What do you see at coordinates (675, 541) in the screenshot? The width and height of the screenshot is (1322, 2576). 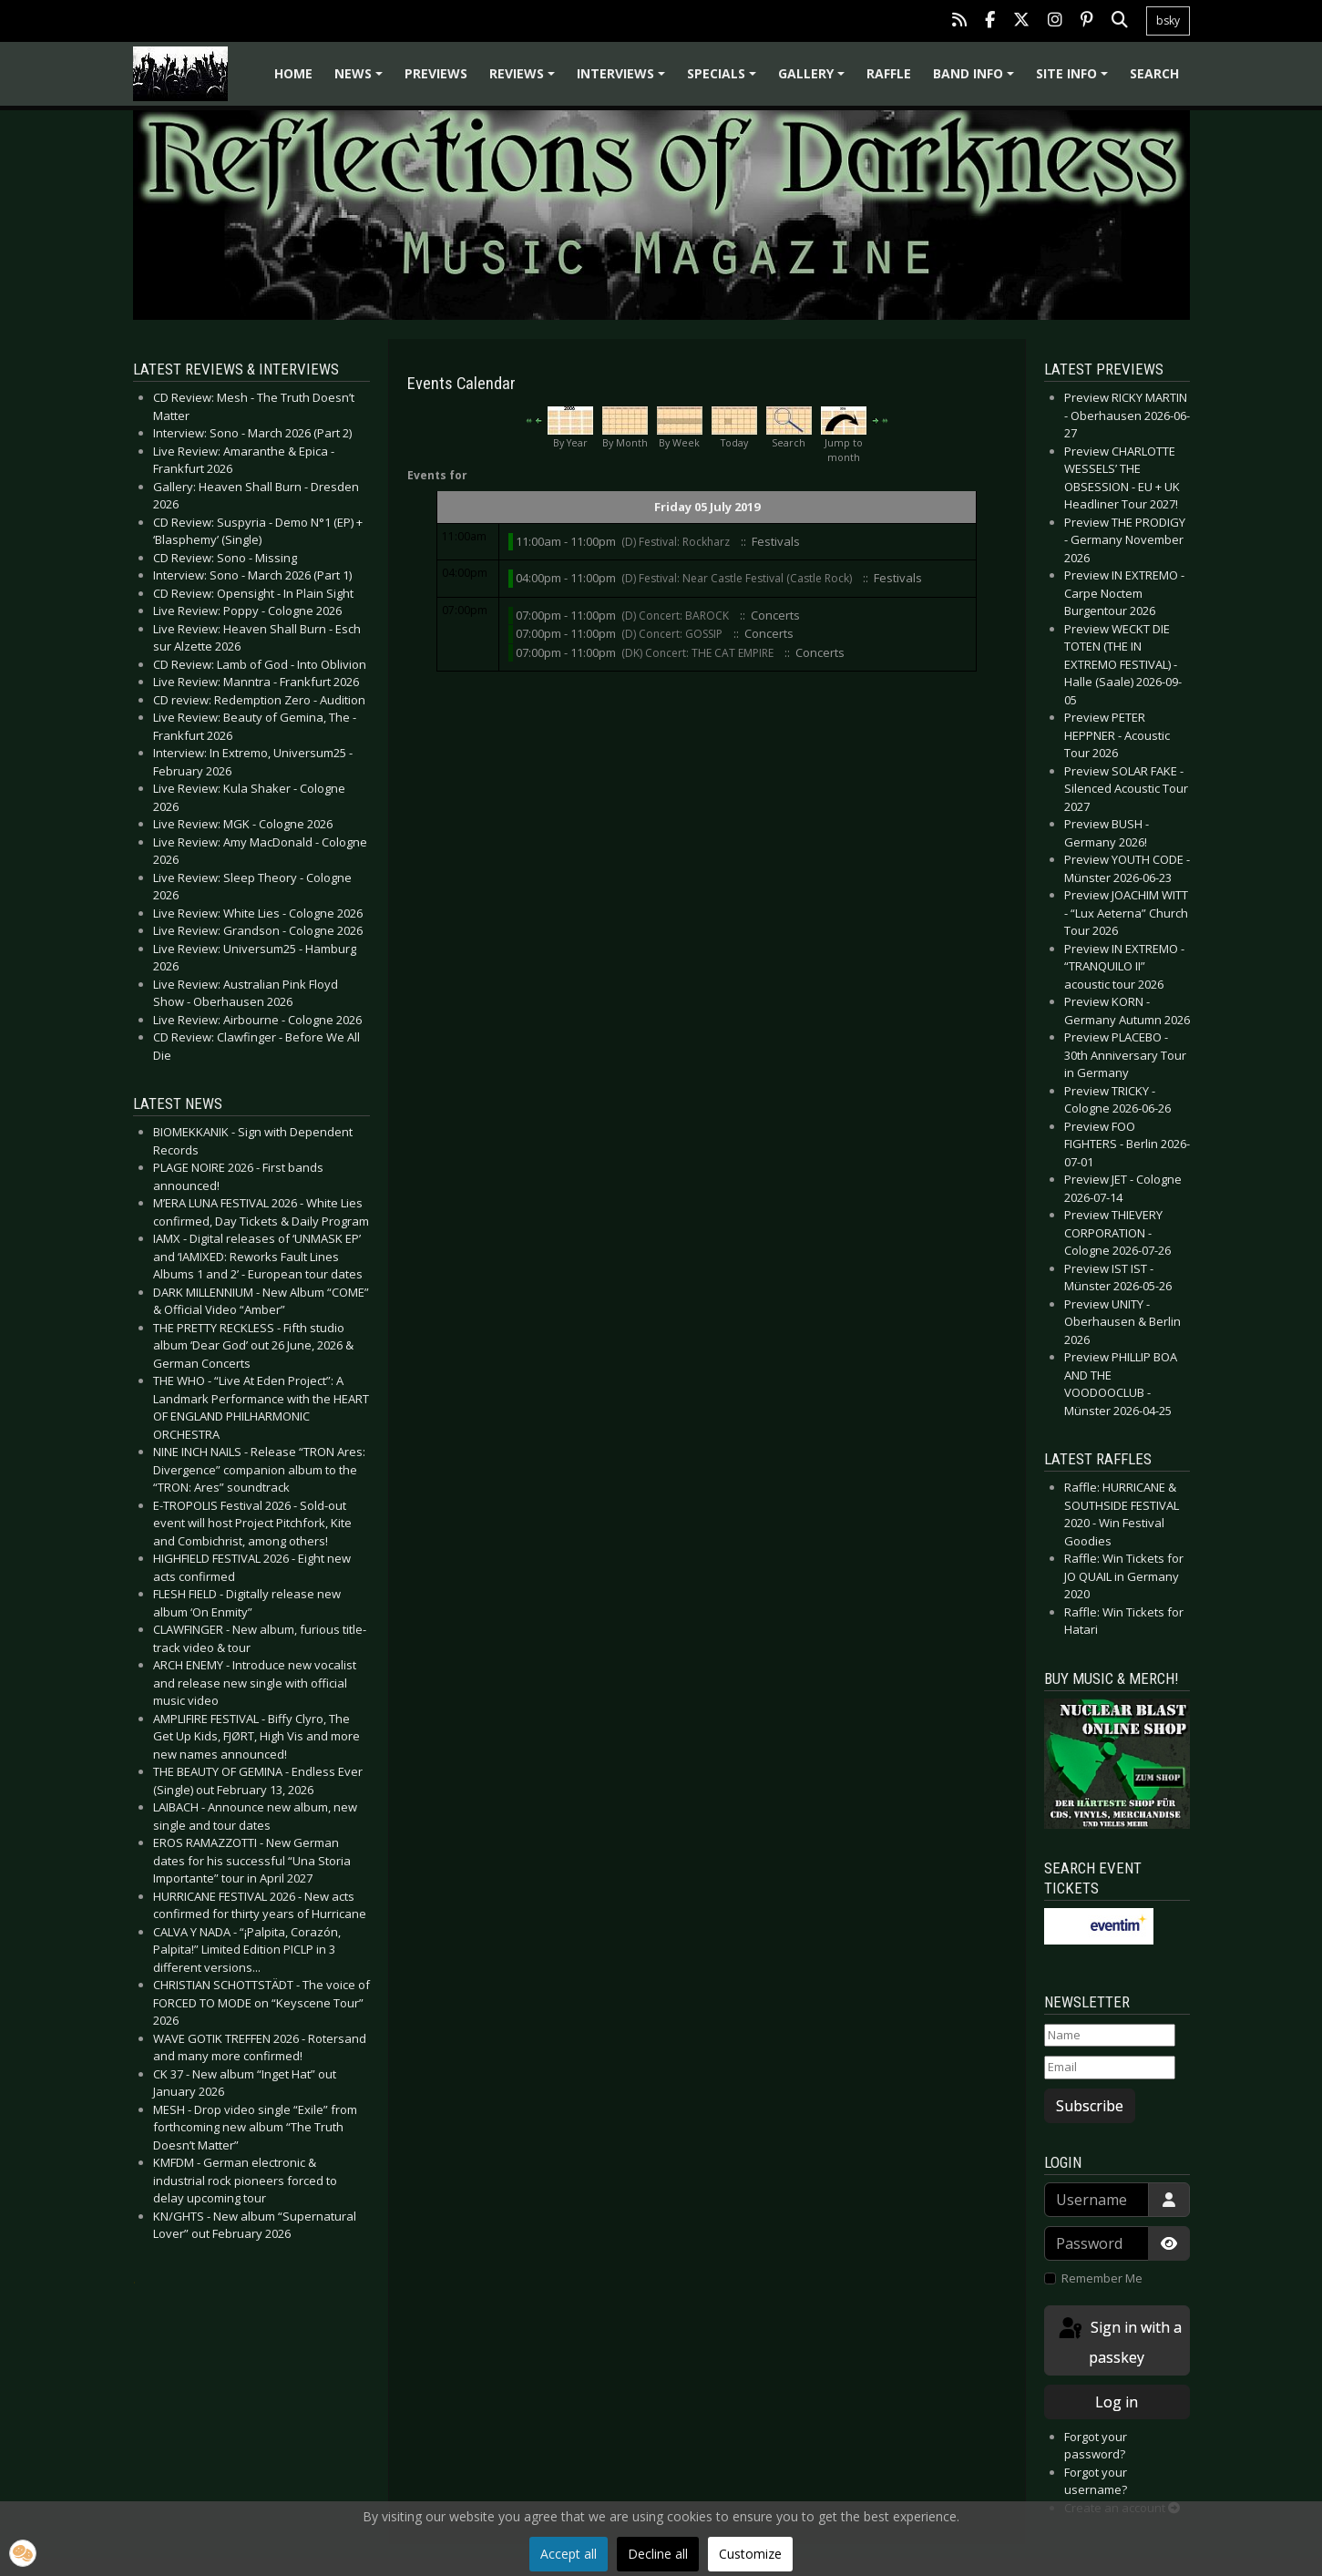 I see `(D) Festival: Rockharz` at bounding box center [675, 541].